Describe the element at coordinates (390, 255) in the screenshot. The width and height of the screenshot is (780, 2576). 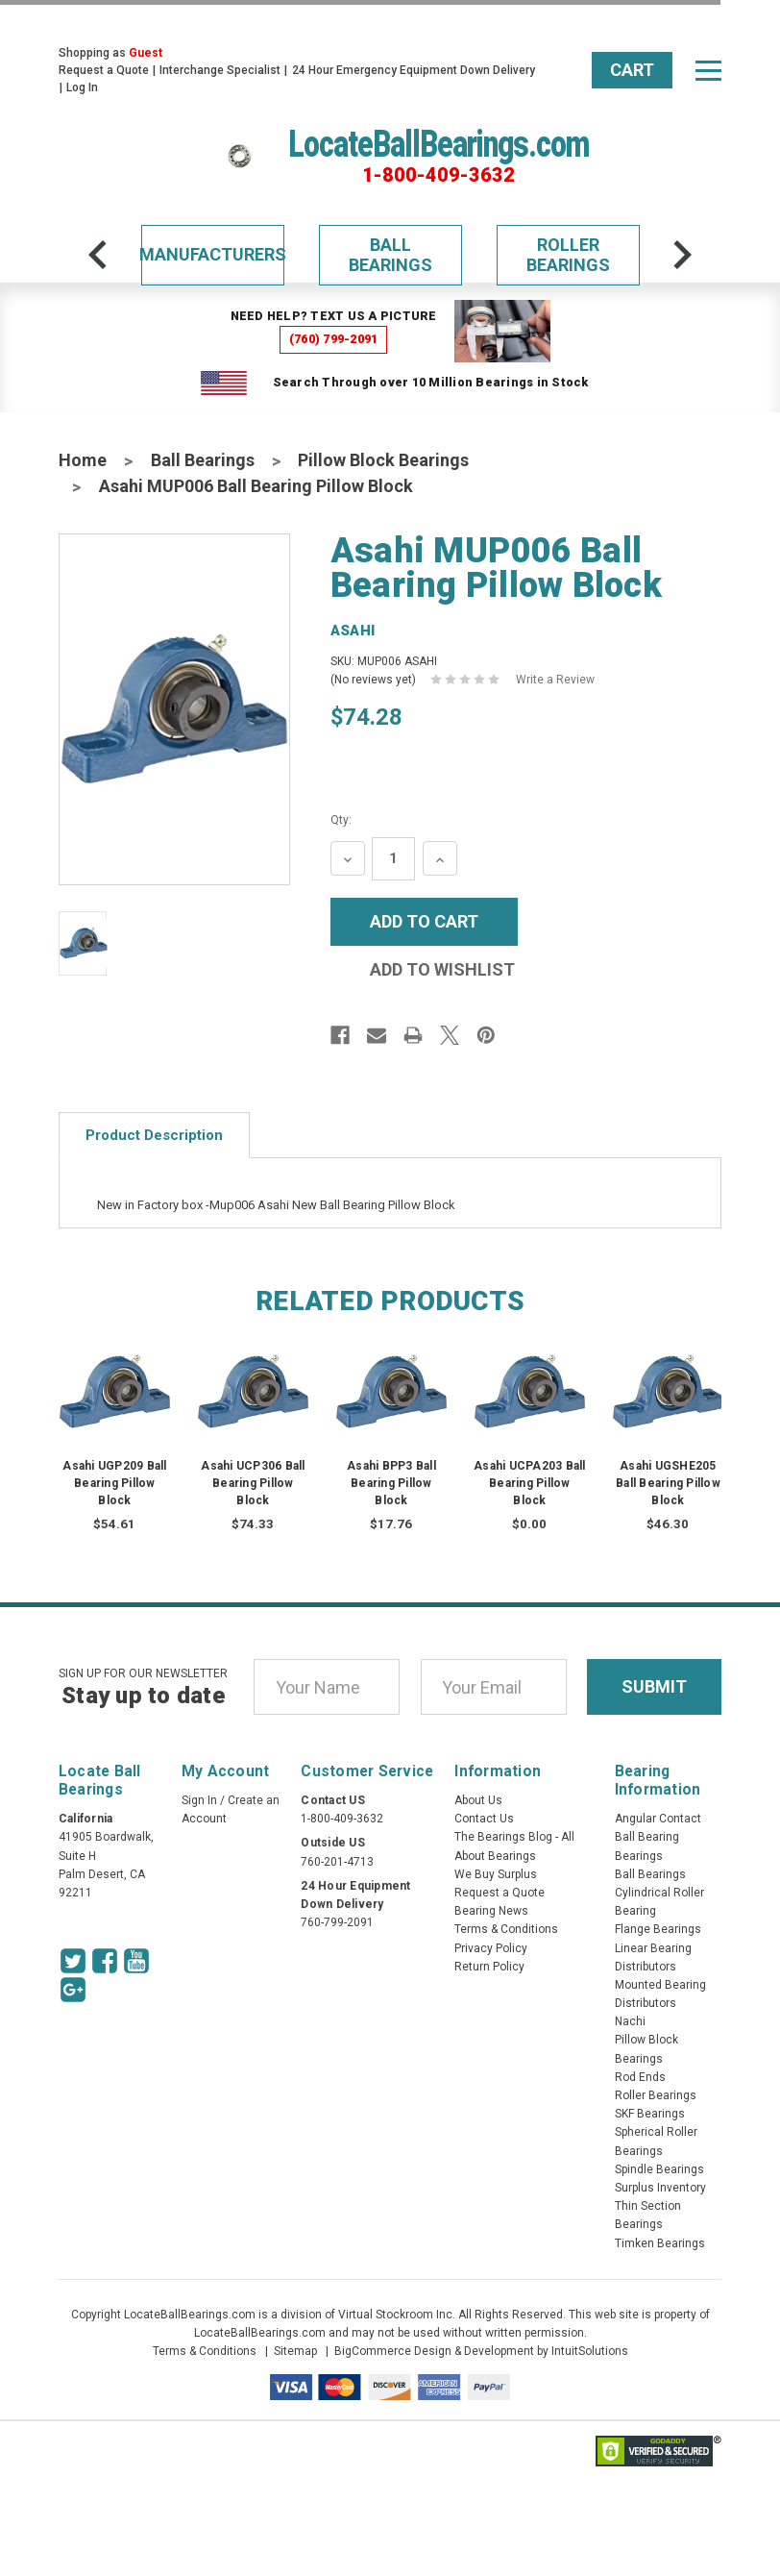
I see `Ball Bearings` at that location.